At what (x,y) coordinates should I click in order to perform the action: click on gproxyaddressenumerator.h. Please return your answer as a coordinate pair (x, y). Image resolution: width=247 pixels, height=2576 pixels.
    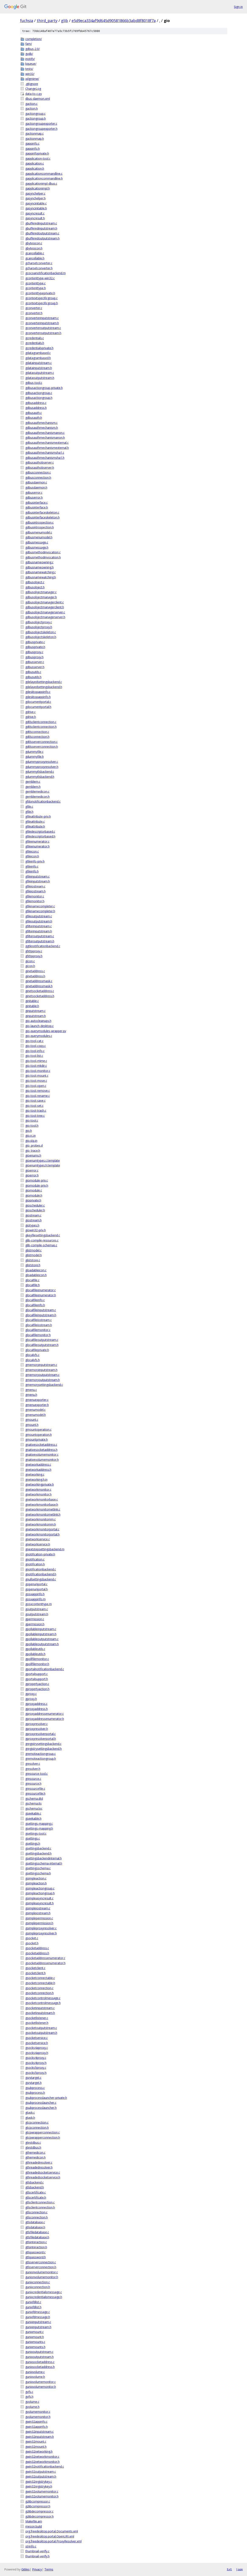
    Looking at the image, I should click on (44, 1719).